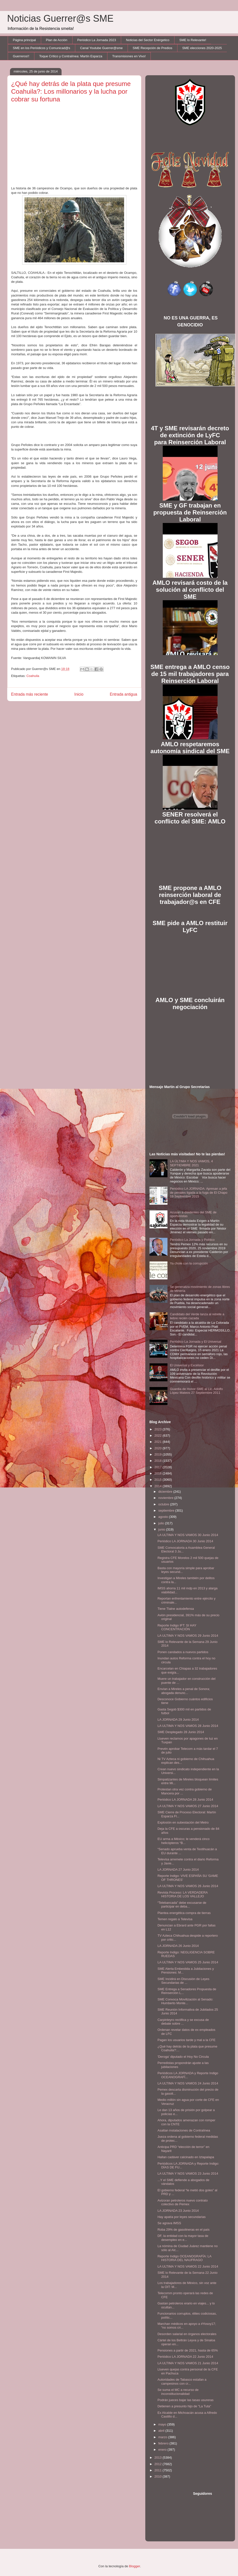 The image size is (238, 2576). What do you see at coordinates (182, 2217) in the screenshot?
I see `Hay apatía por leyes secundarias` at bounding box center [182, 2217].